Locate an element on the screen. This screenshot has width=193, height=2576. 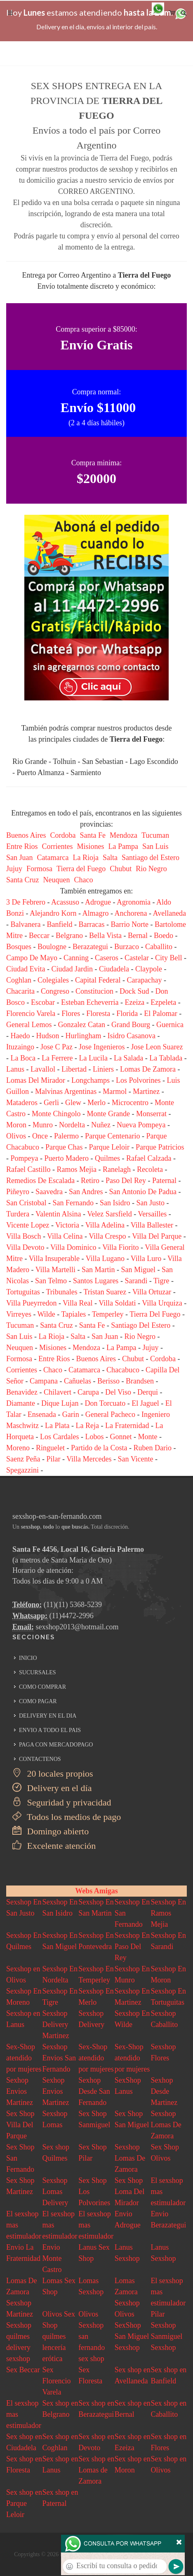
Don Torcuato is located at coordinates (105, 1403).